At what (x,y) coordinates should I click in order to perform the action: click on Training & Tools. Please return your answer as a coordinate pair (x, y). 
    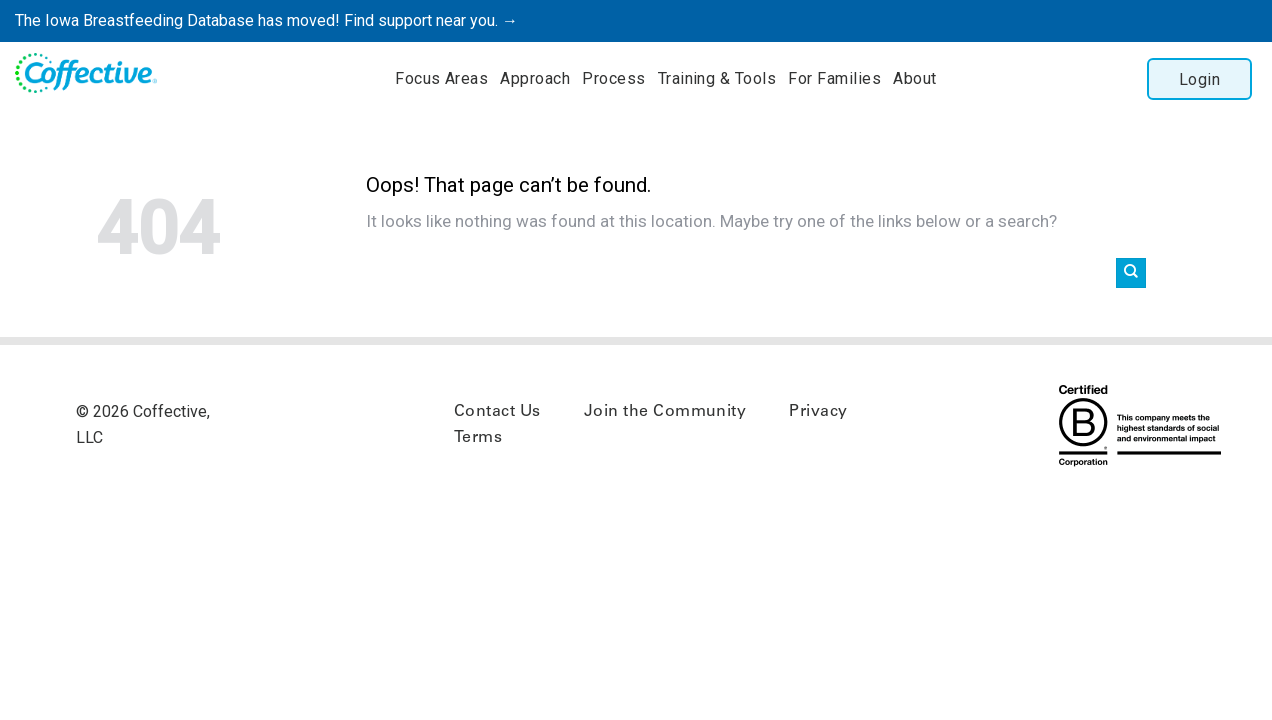
    Looking at the image, I should click on (717, 78).